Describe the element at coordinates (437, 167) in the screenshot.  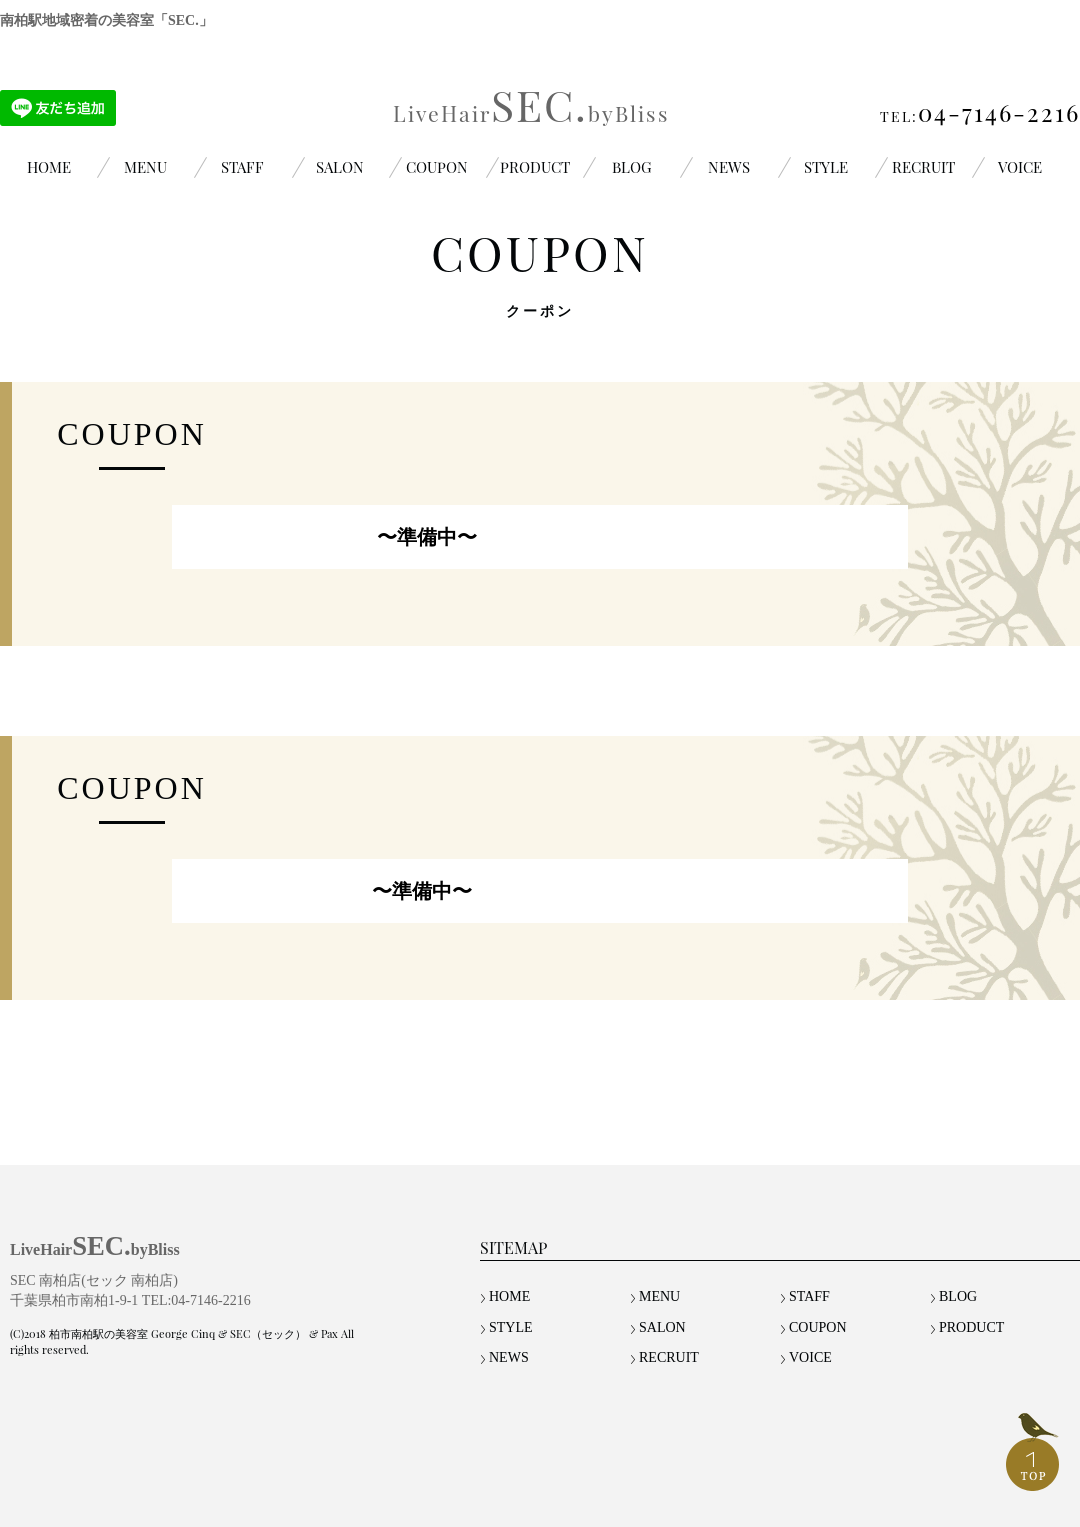
I see `COUPON` at that location.